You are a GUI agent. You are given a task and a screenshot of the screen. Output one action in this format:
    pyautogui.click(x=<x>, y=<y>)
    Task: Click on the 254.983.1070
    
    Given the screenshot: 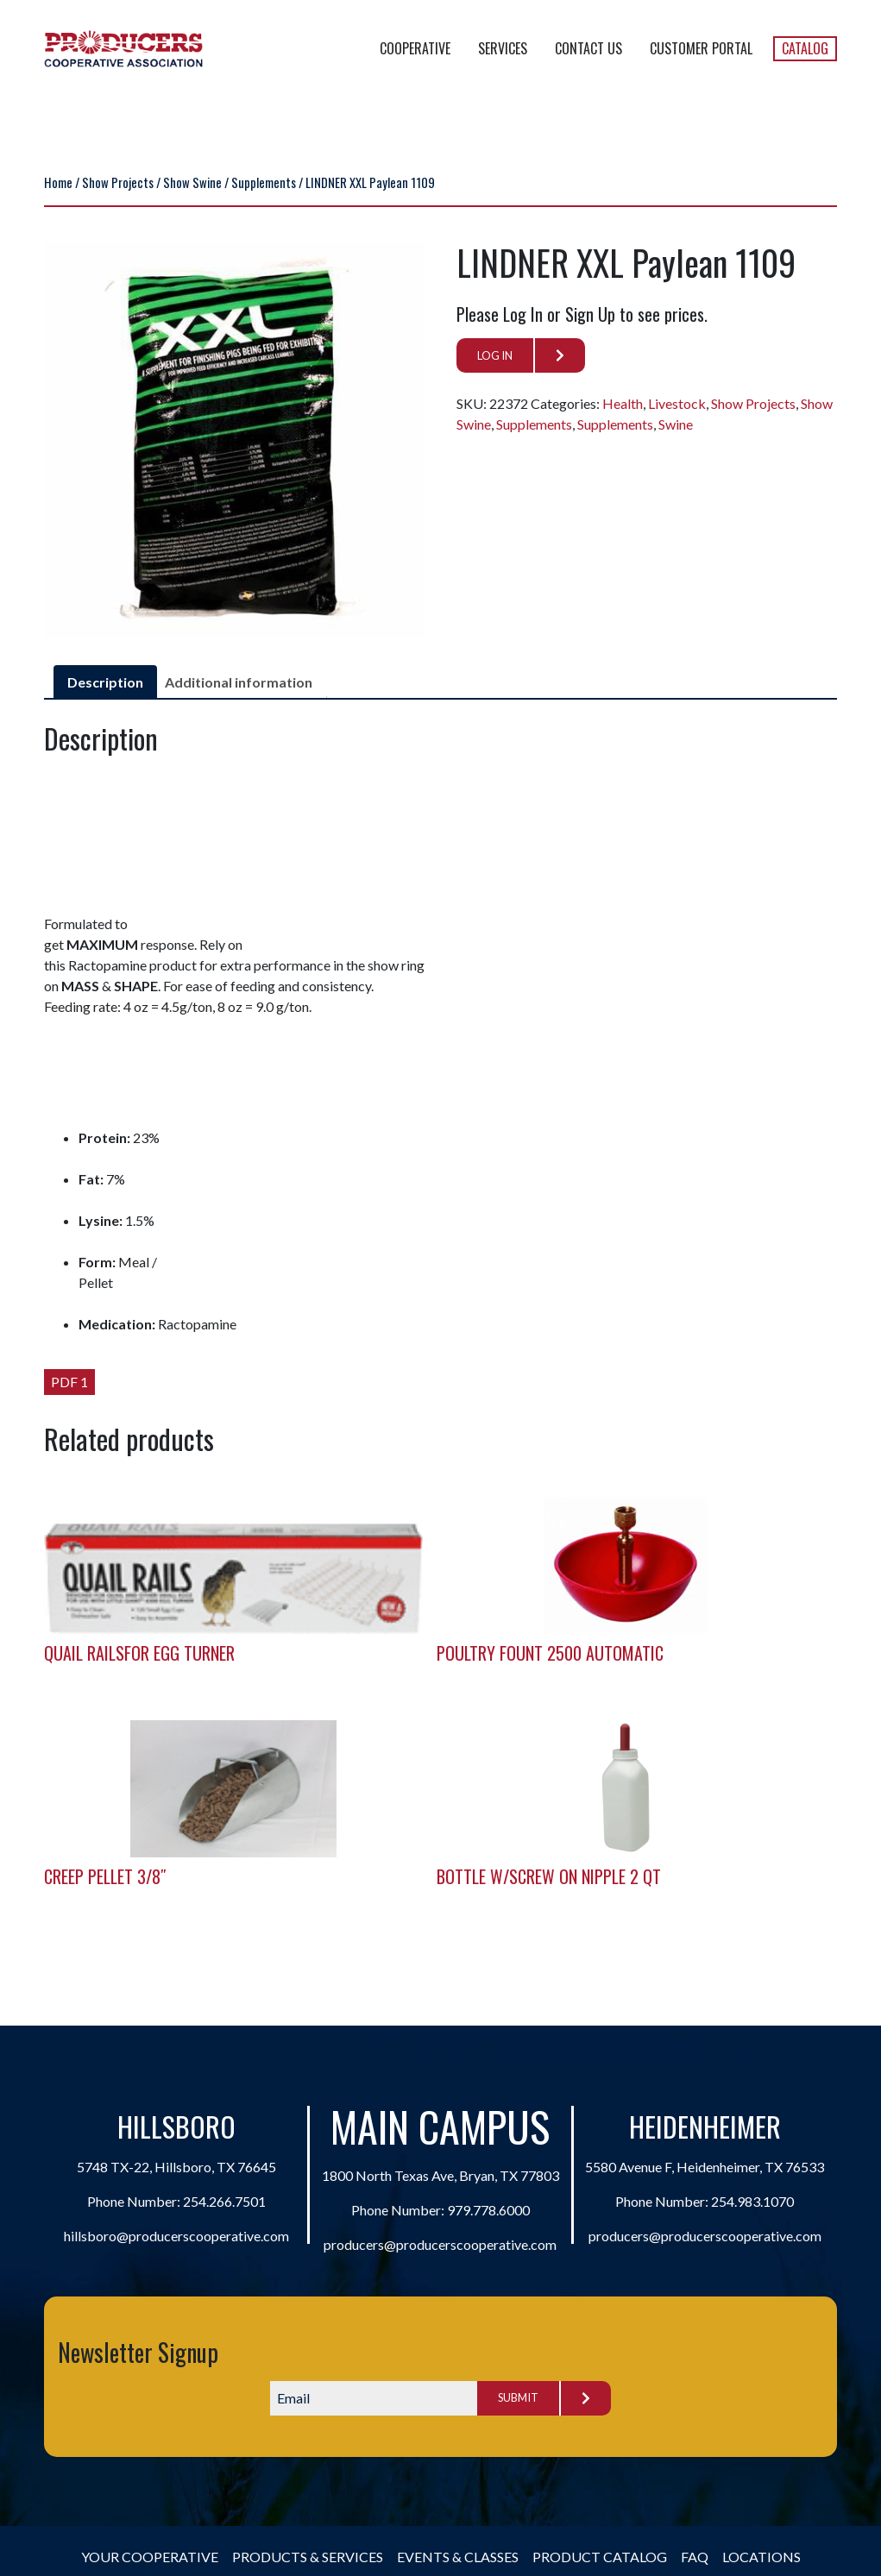 What is the action you would take?
    pyautogui.click(x=752, y=2201)
    